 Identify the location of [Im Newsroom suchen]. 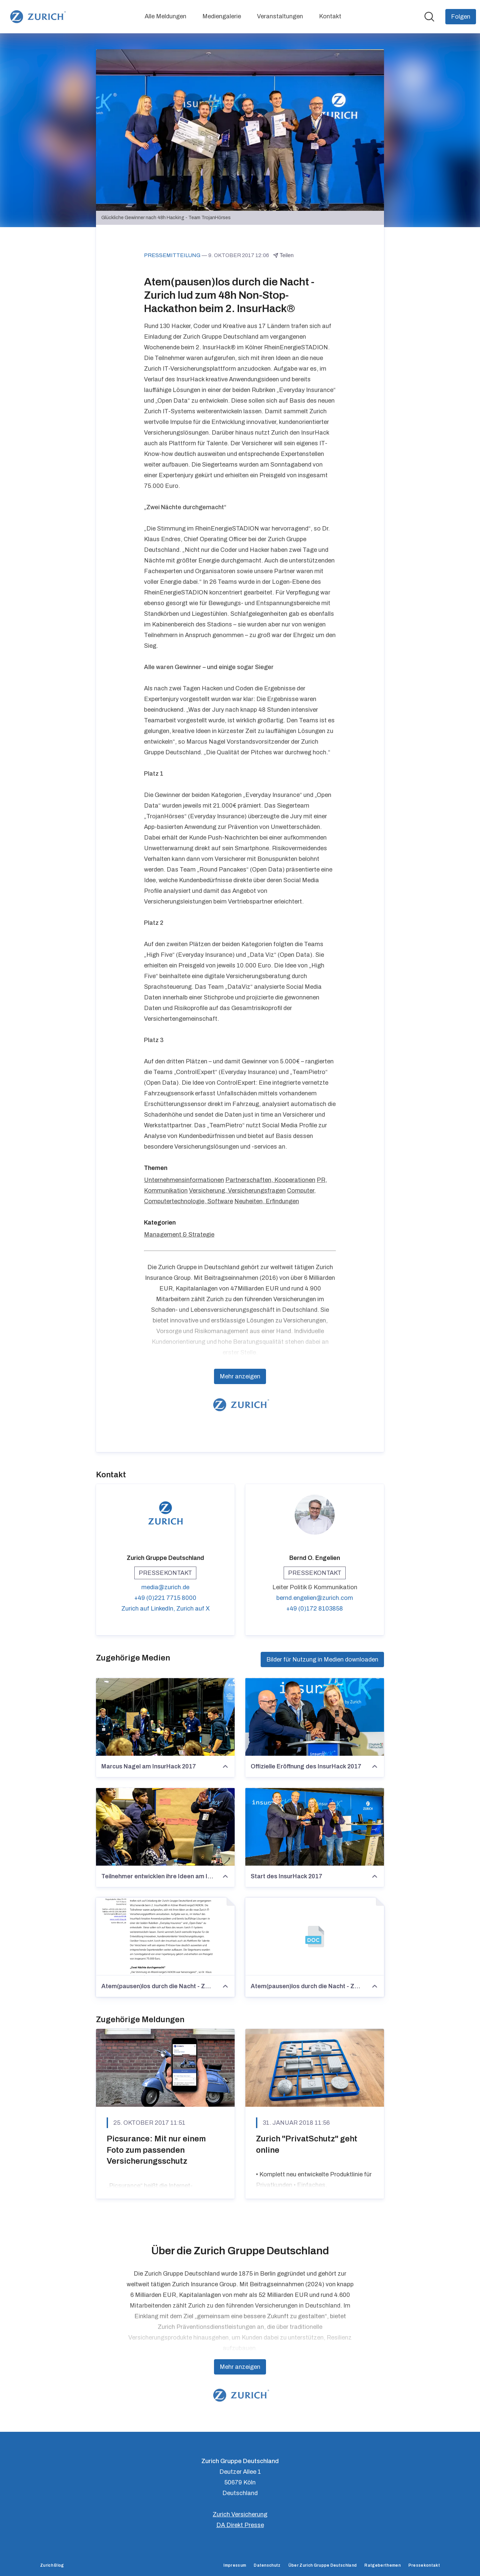
(429, 16).